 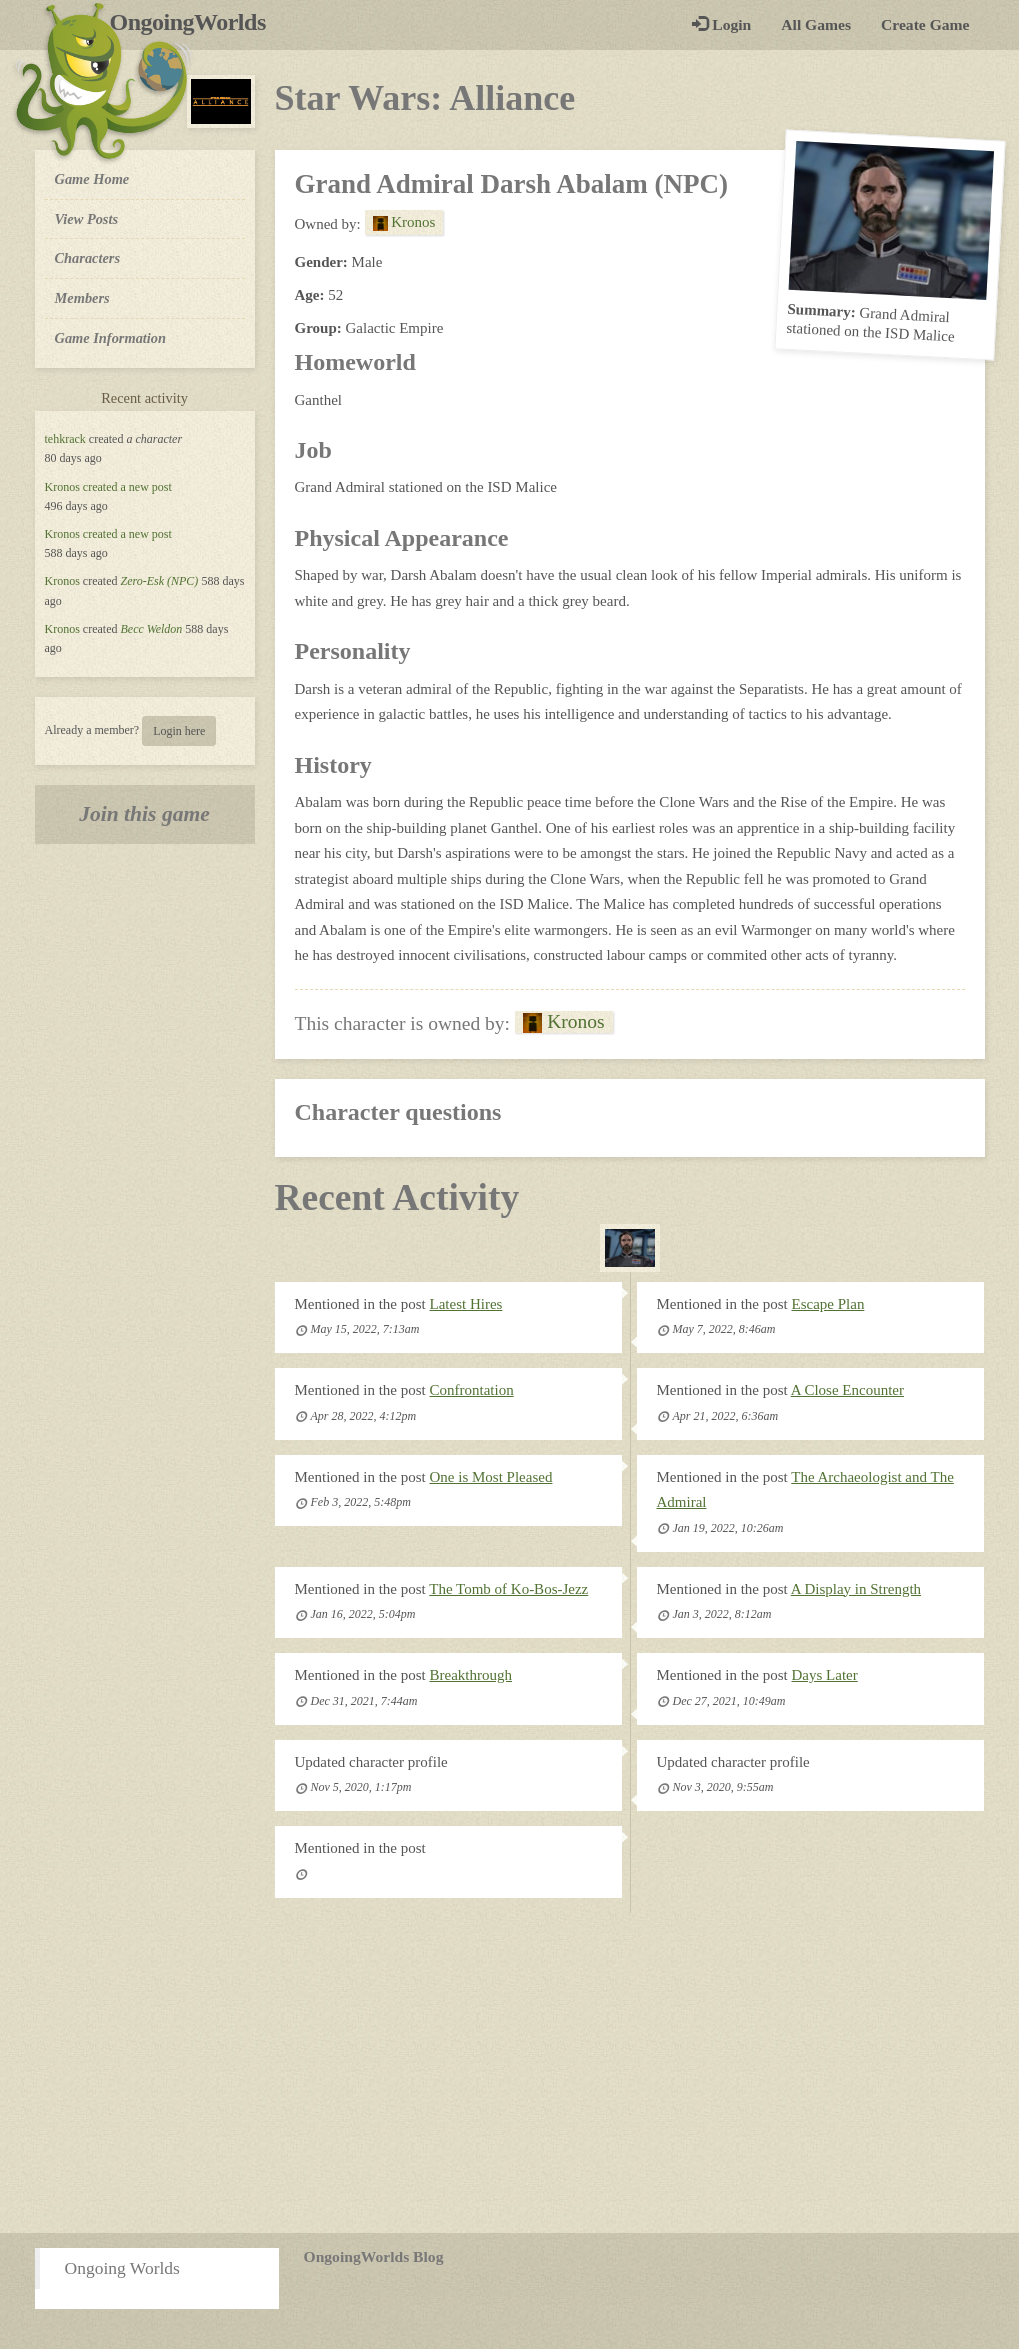 I want to click on Latest Hires, so click(x=466, y=1304).